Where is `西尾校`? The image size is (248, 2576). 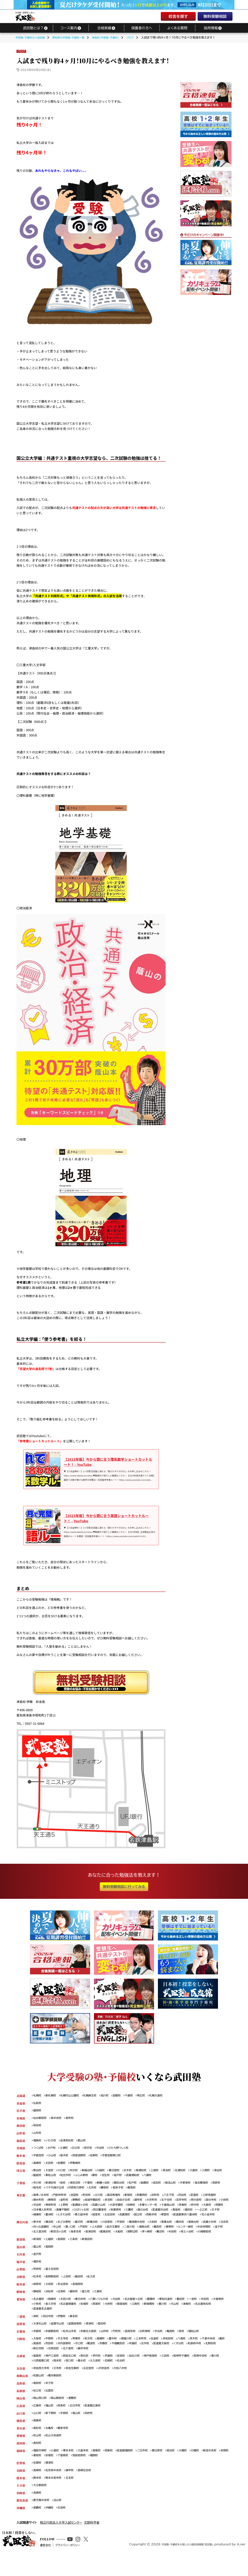 西尾校 is located at coordinates (117, 2318).